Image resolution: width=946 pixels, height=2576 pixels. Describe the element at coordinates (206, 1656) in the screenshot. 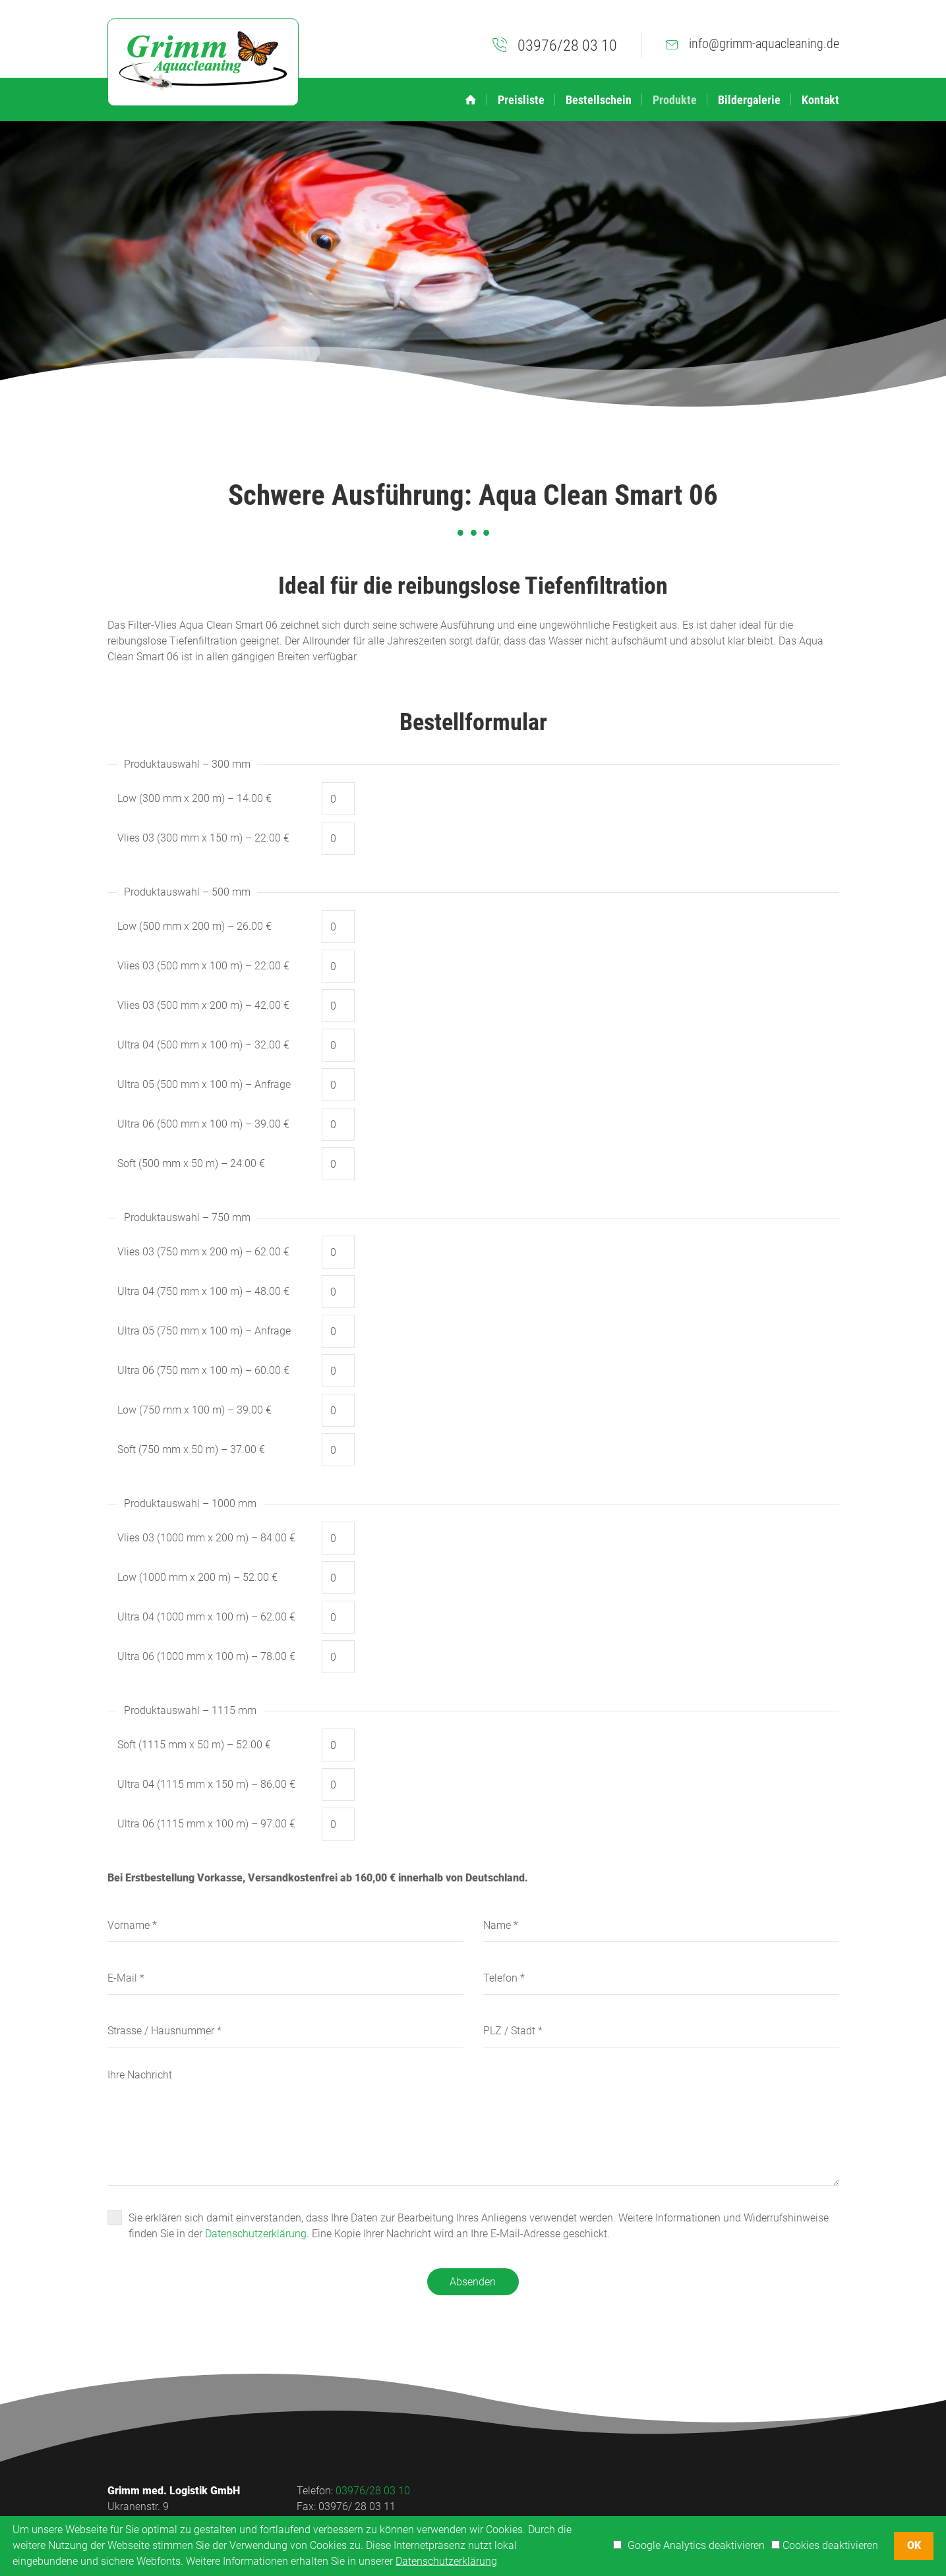

I see `Ultra 06 (1000 mm x 100 m) – 78.00 €` at that location.